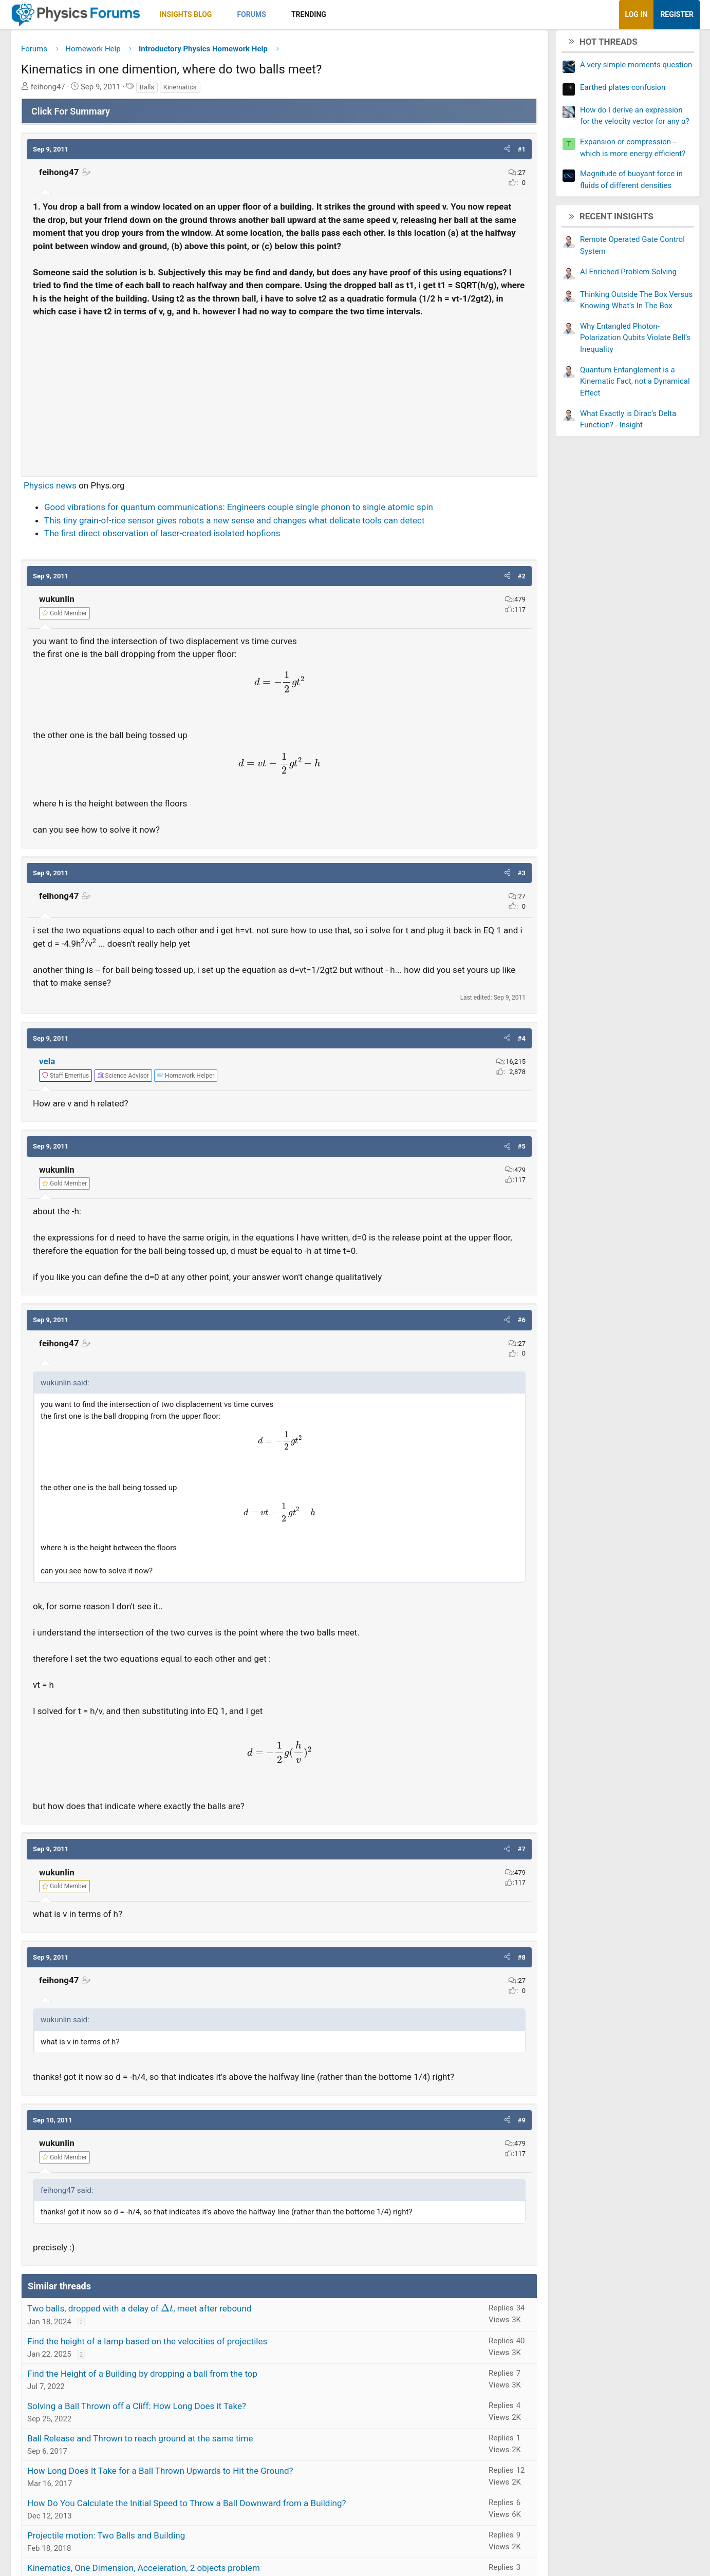 The height and width of the screenshot is (2576, 710). Describe the element at coordinates (174, 2469) in the screenshot. I see `Ball Release and Thrown to reach ground at the same time` at that location.